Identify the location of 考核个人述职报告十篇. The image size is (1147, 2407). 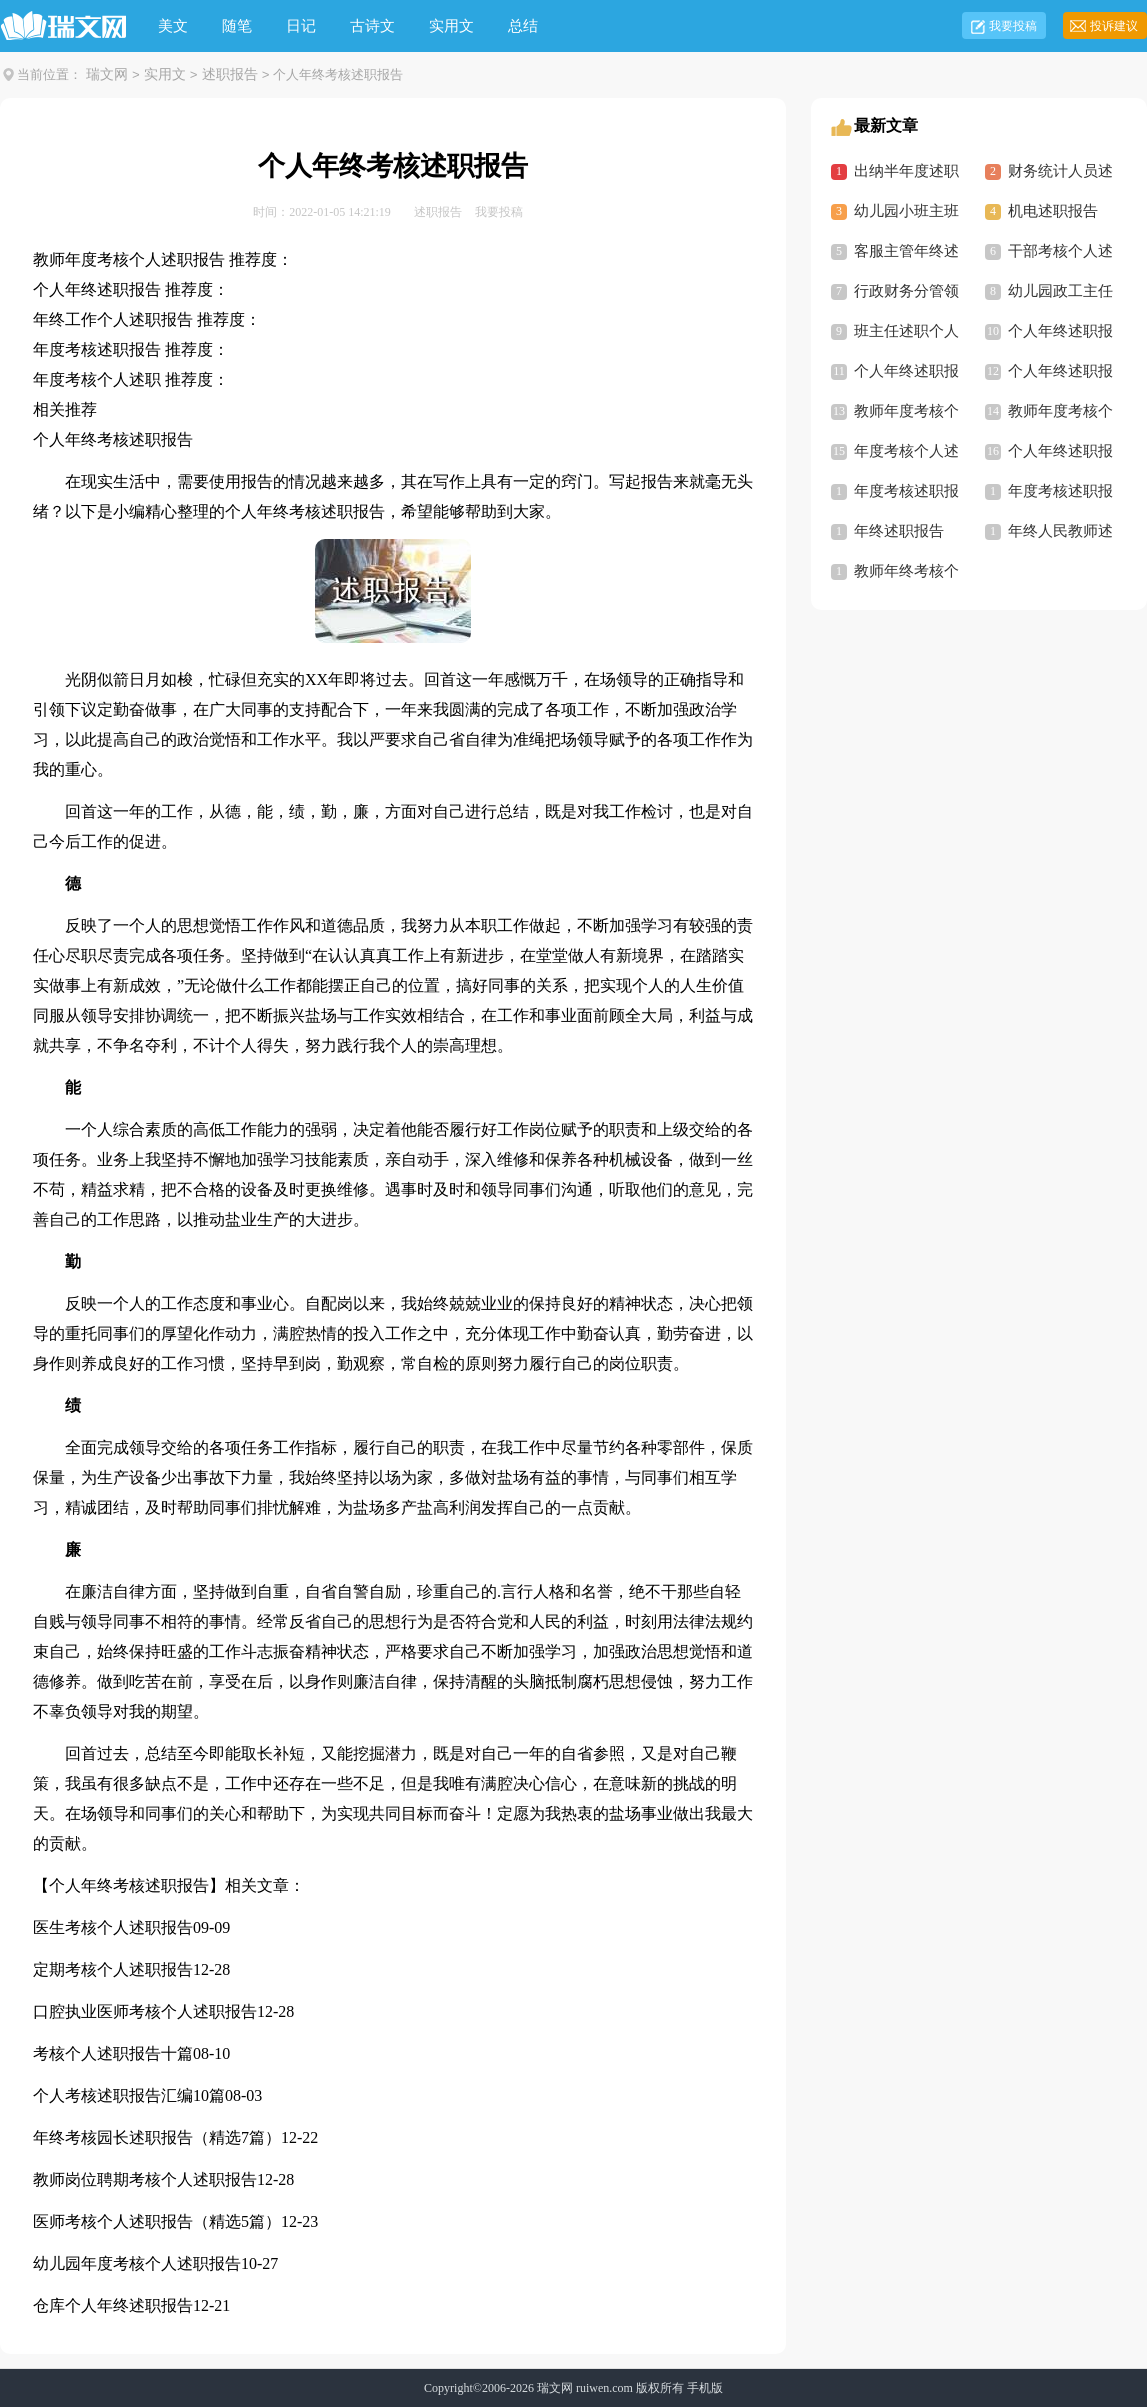
(113, 2053).